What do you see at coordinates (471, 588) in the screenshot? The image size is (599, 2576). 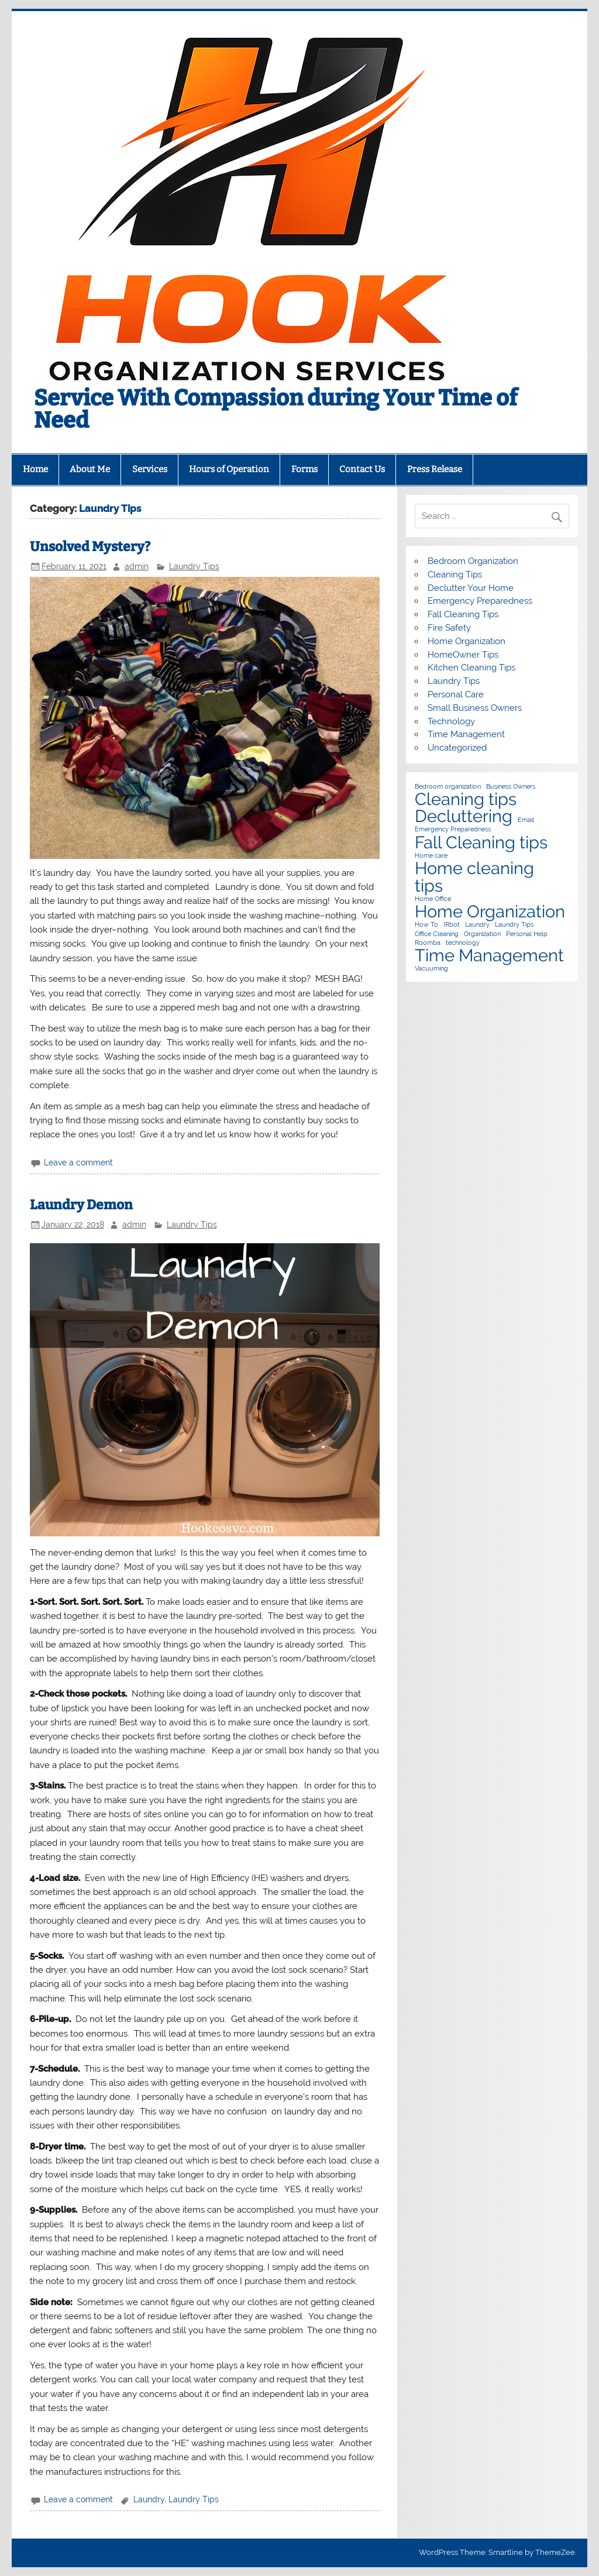 I see `Declutter Your Home` at bounding box center [471, 588].